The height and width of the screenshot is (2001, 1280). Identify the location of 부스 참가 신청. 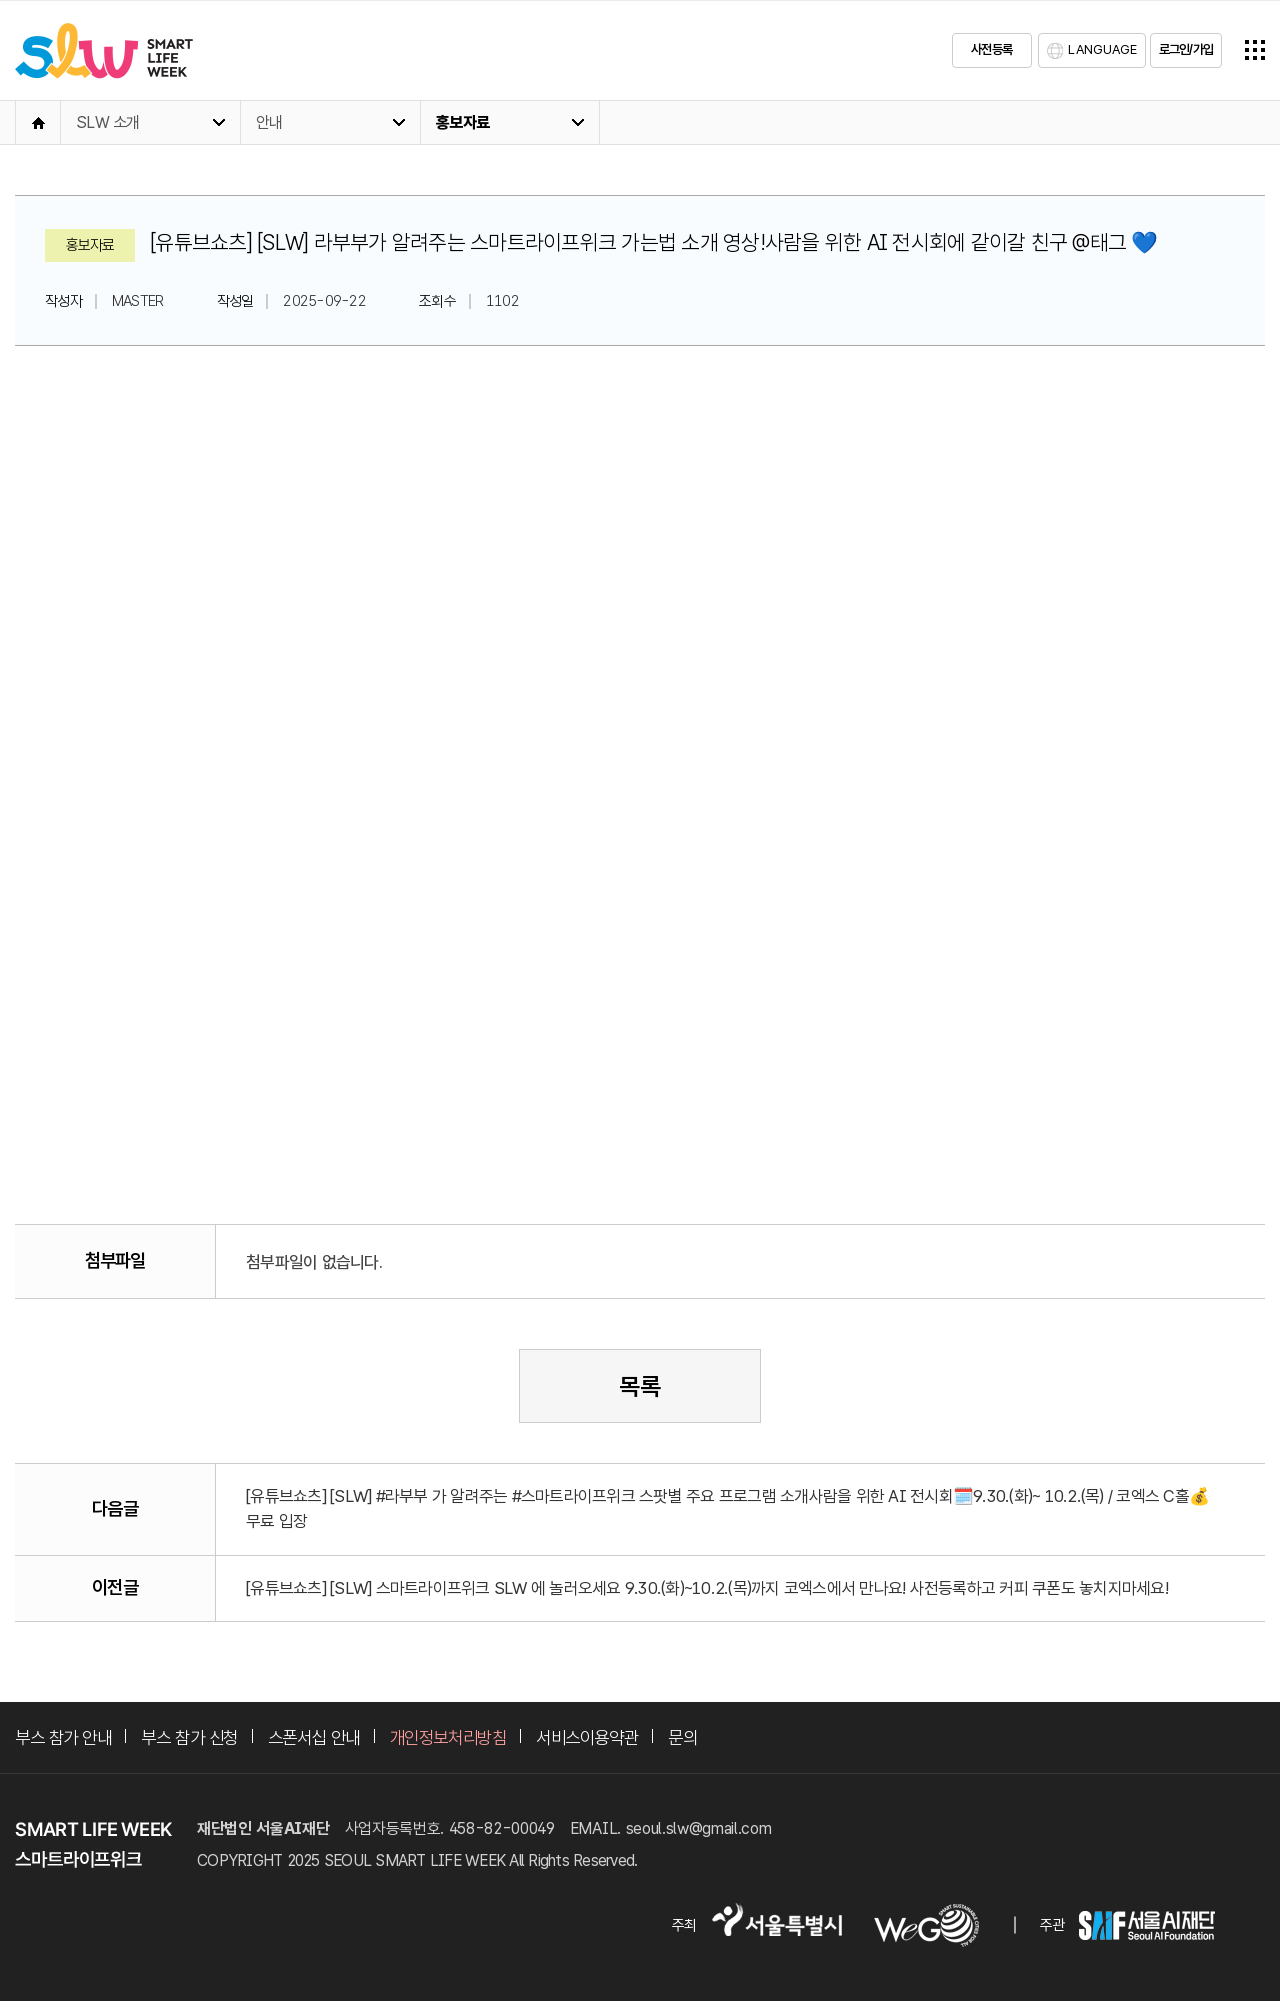
(189, 1737).